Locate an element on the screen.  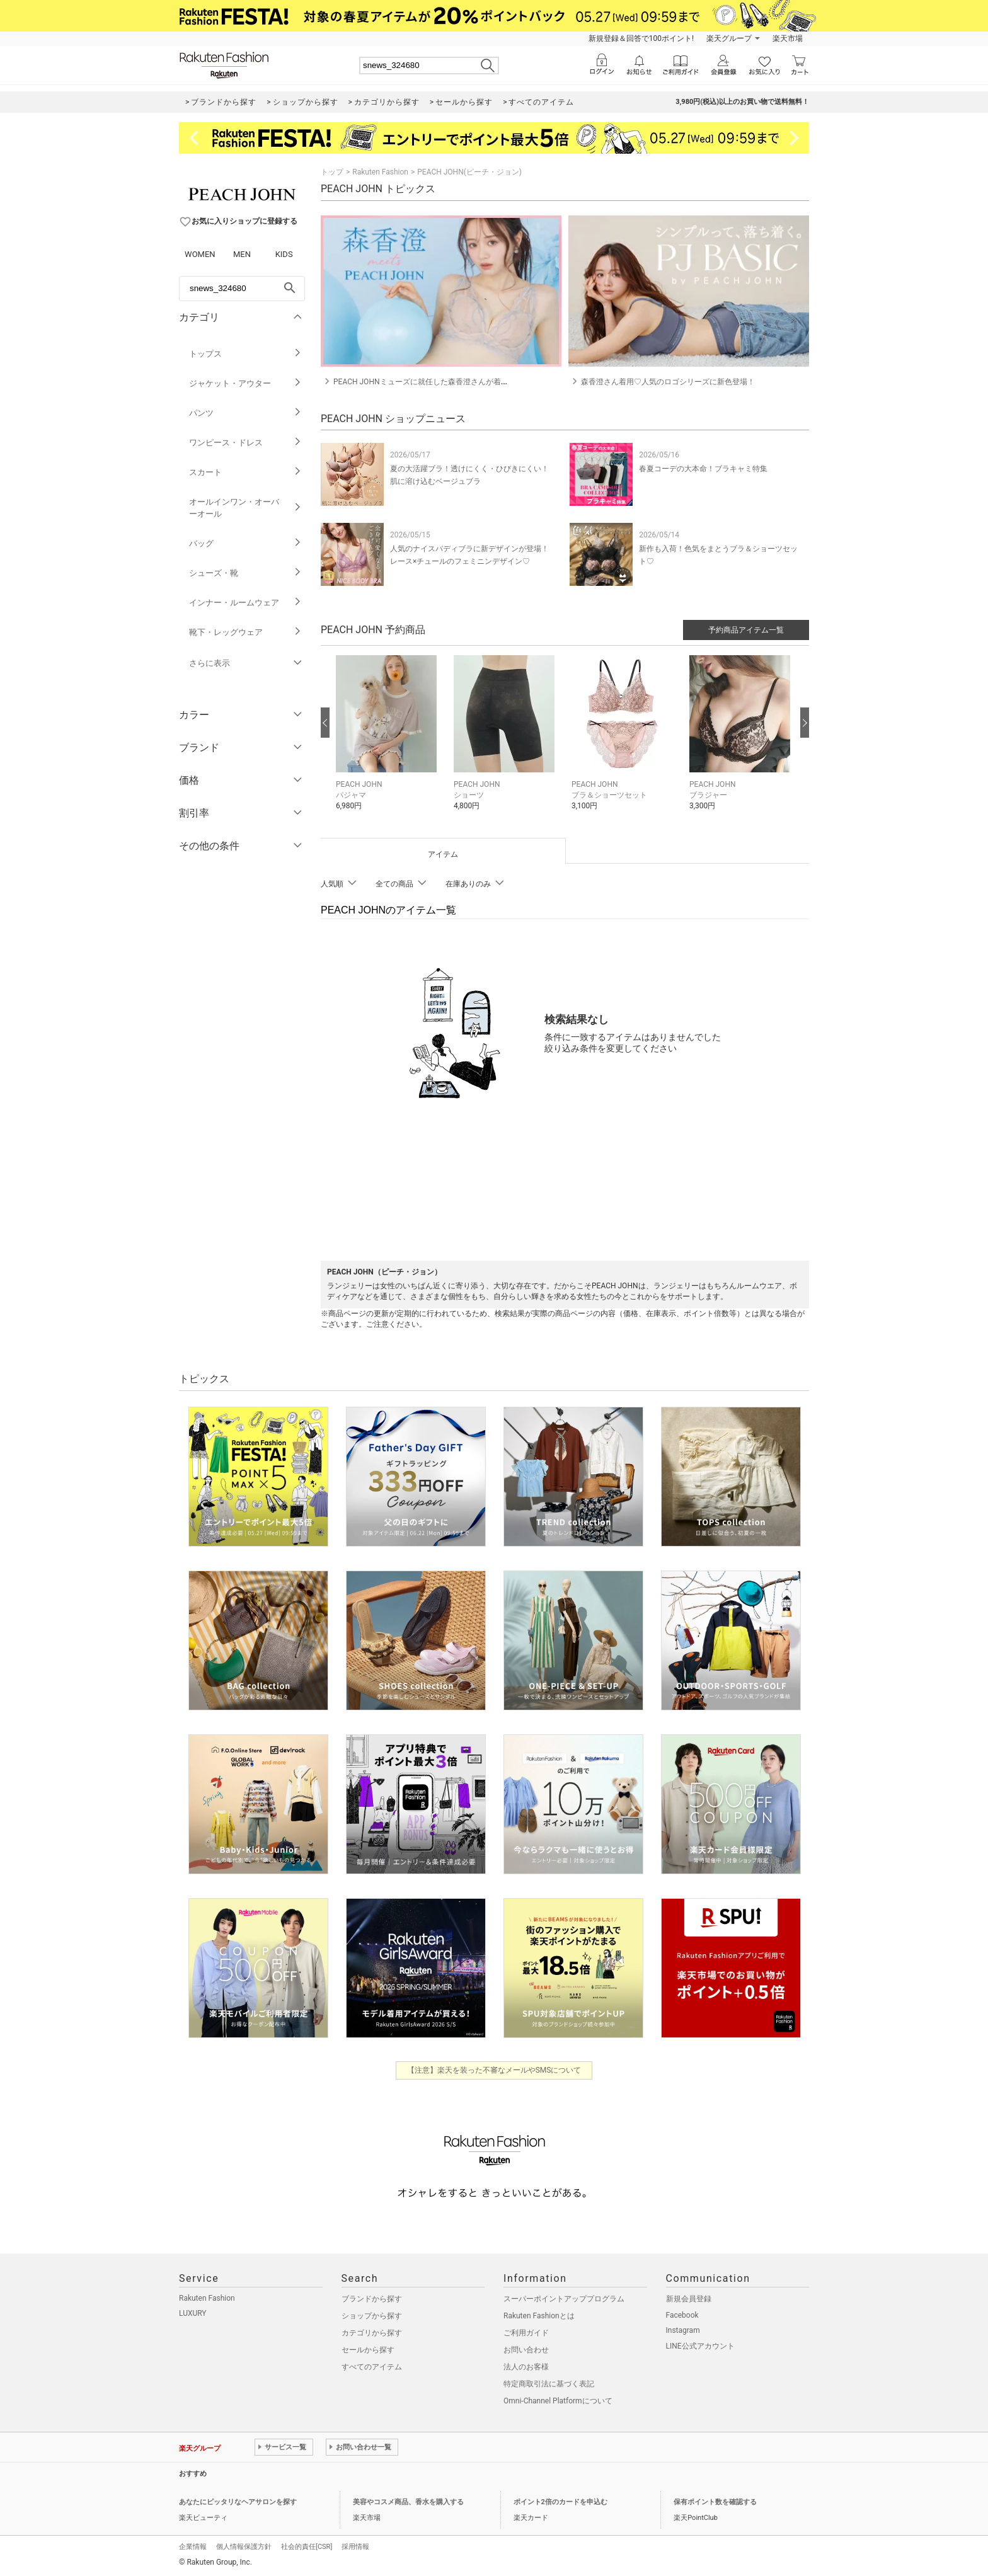
個人情報保護方針 is located at coordinates (244, 2547).